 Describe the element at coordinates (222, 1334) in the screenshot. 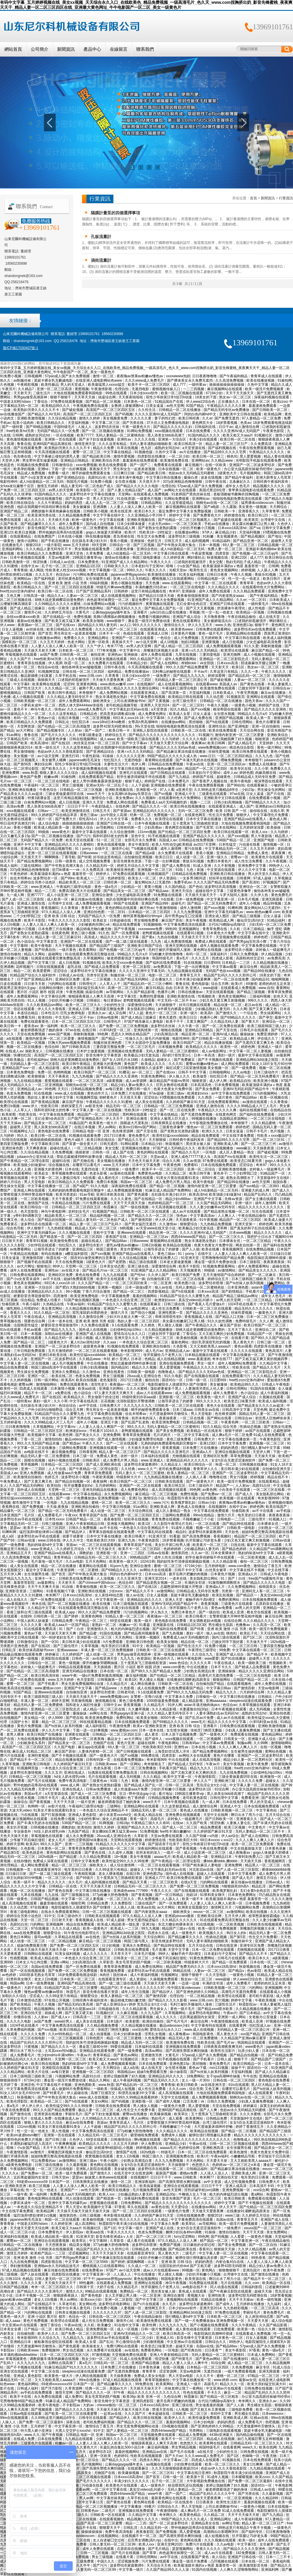

I see `又大又粗又爽的少妇免费视频` at that location.